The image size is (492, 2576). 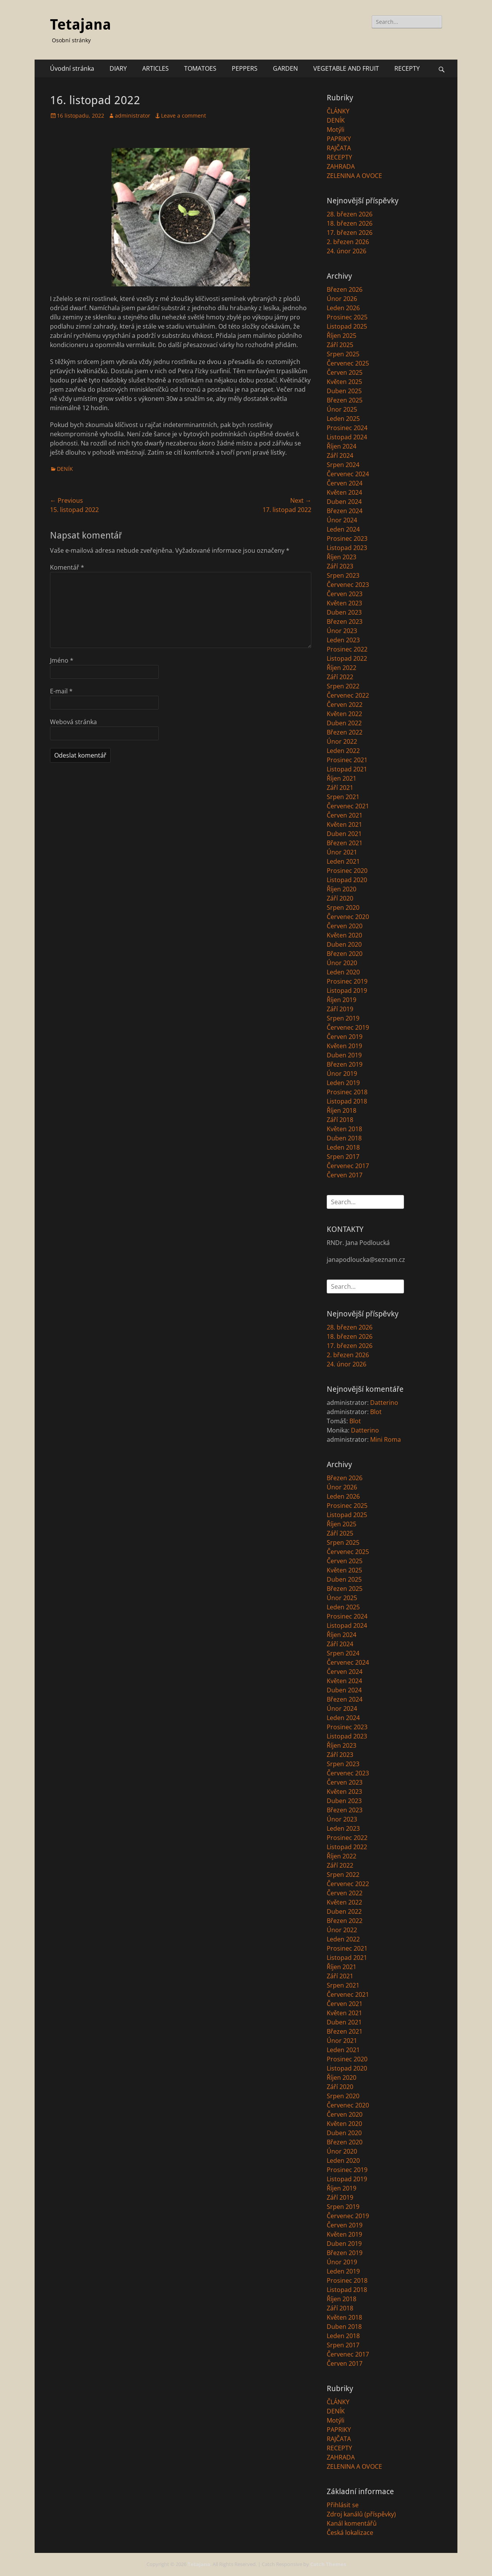 I want to click on Červen 2022, so click(x=344, y=704).